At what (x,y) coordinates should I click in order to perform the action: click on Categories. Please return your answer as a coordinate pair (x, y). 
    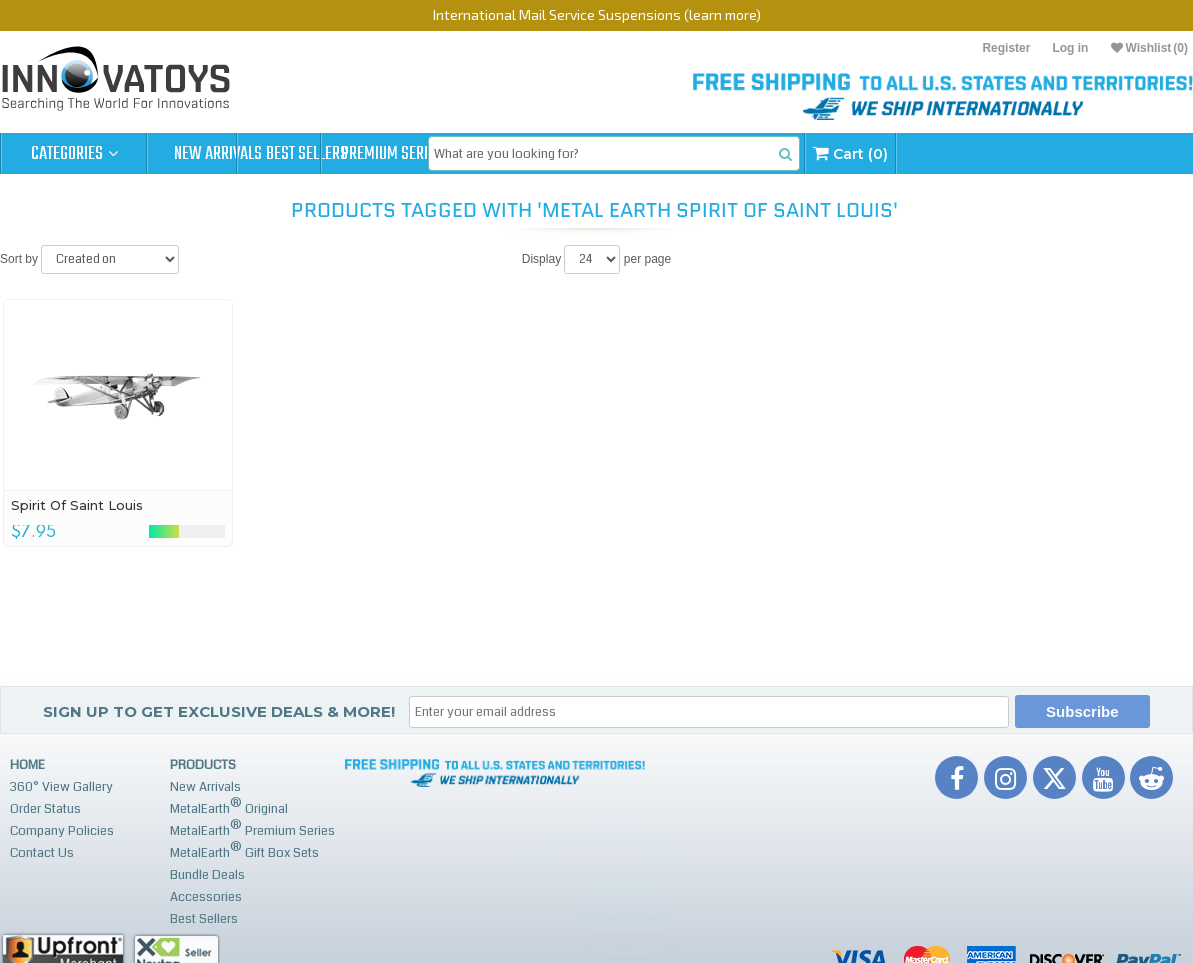
    Looking at the image, I should click on (74, 154).